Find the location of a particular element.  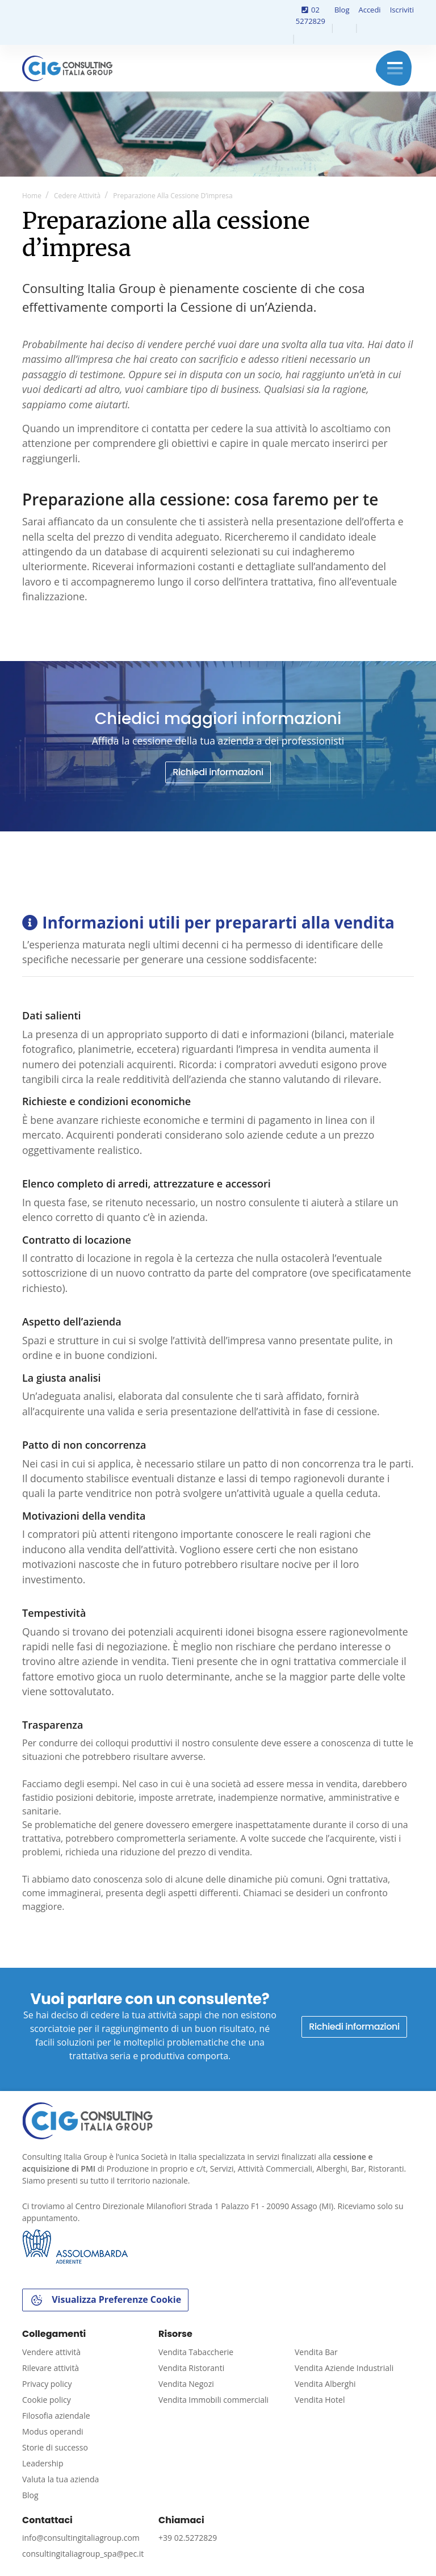

Vendita Tabaccherie is located at coordinates (195, 2352).